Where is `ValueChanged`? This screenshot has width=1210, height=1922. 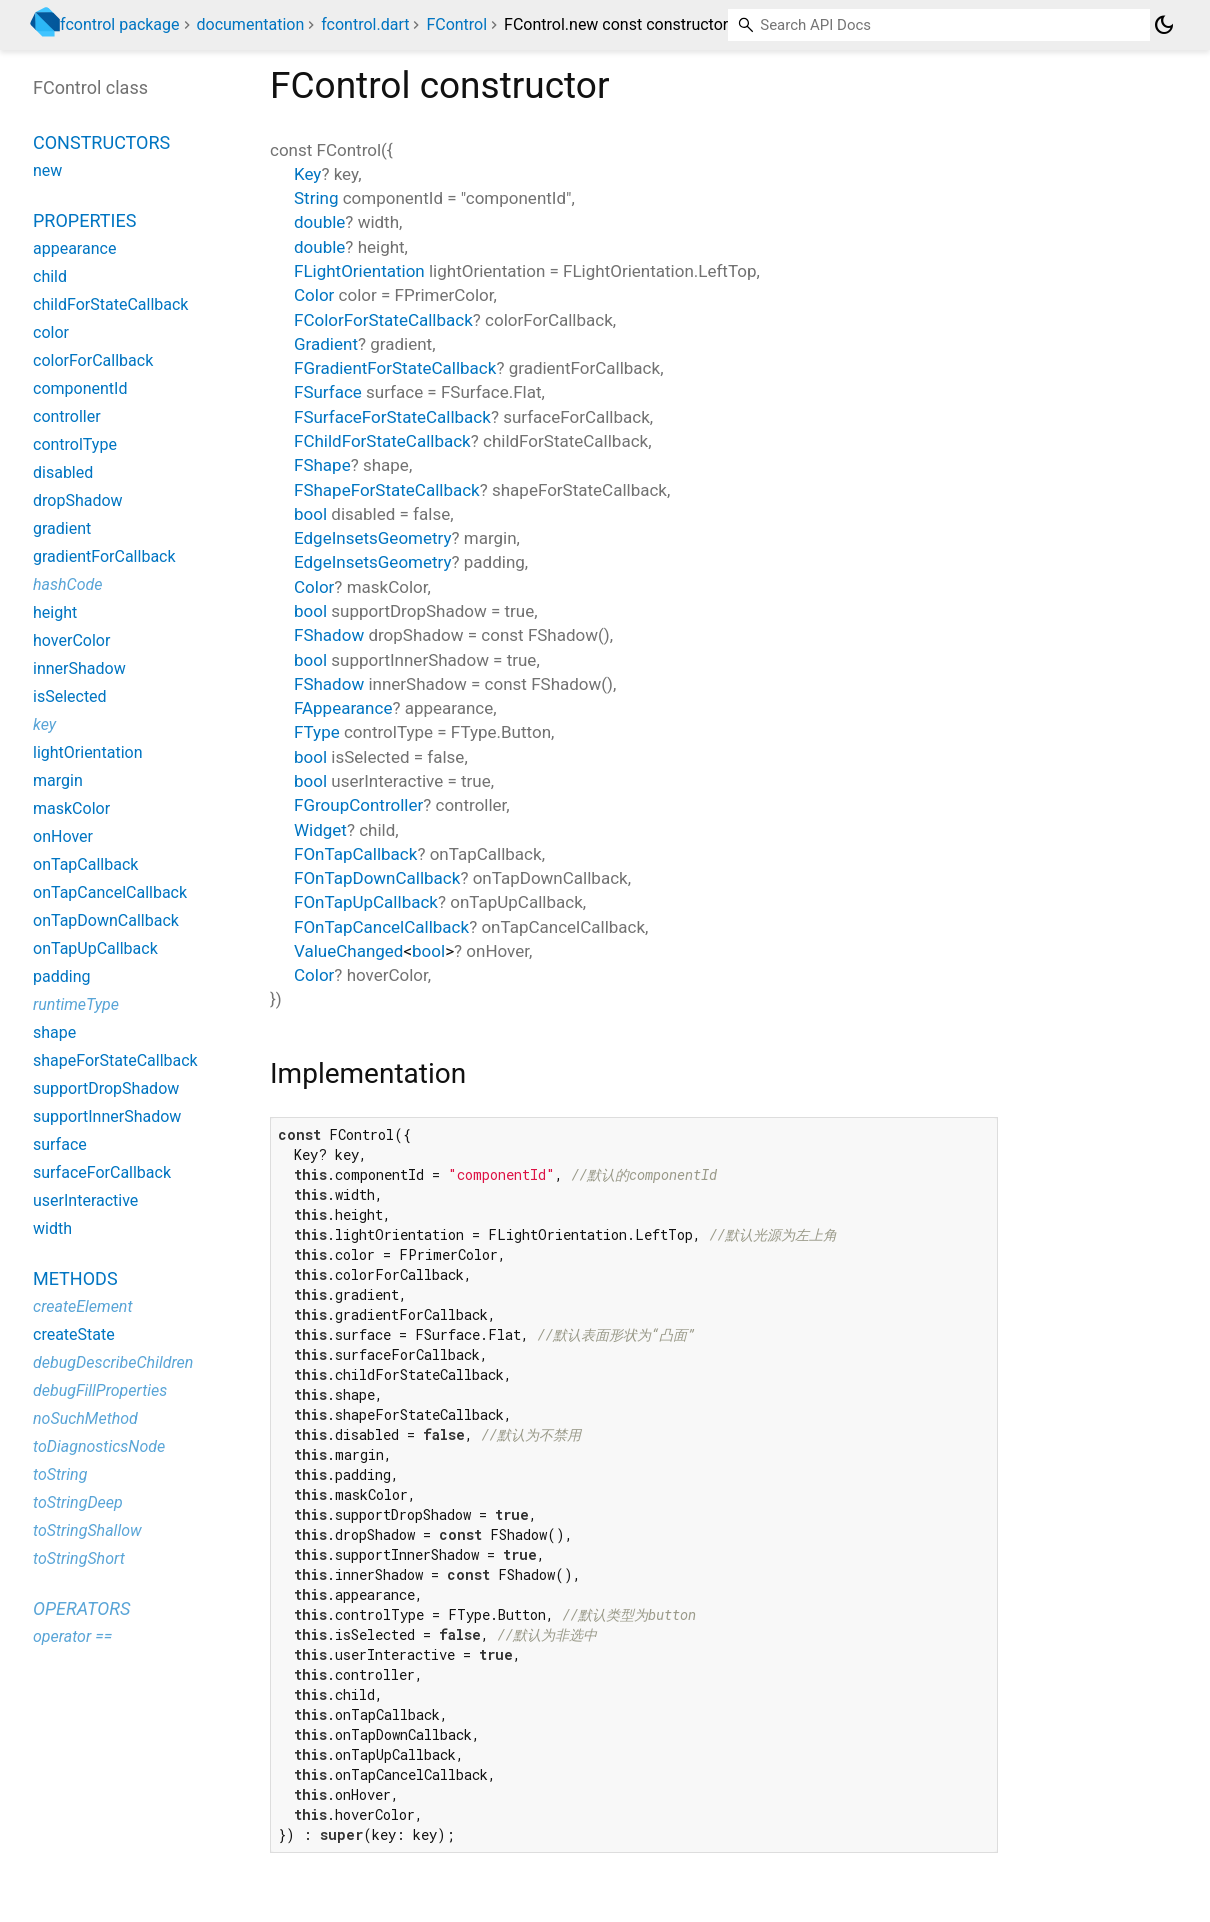
ValueChanged is located at coordinates (348, 951).